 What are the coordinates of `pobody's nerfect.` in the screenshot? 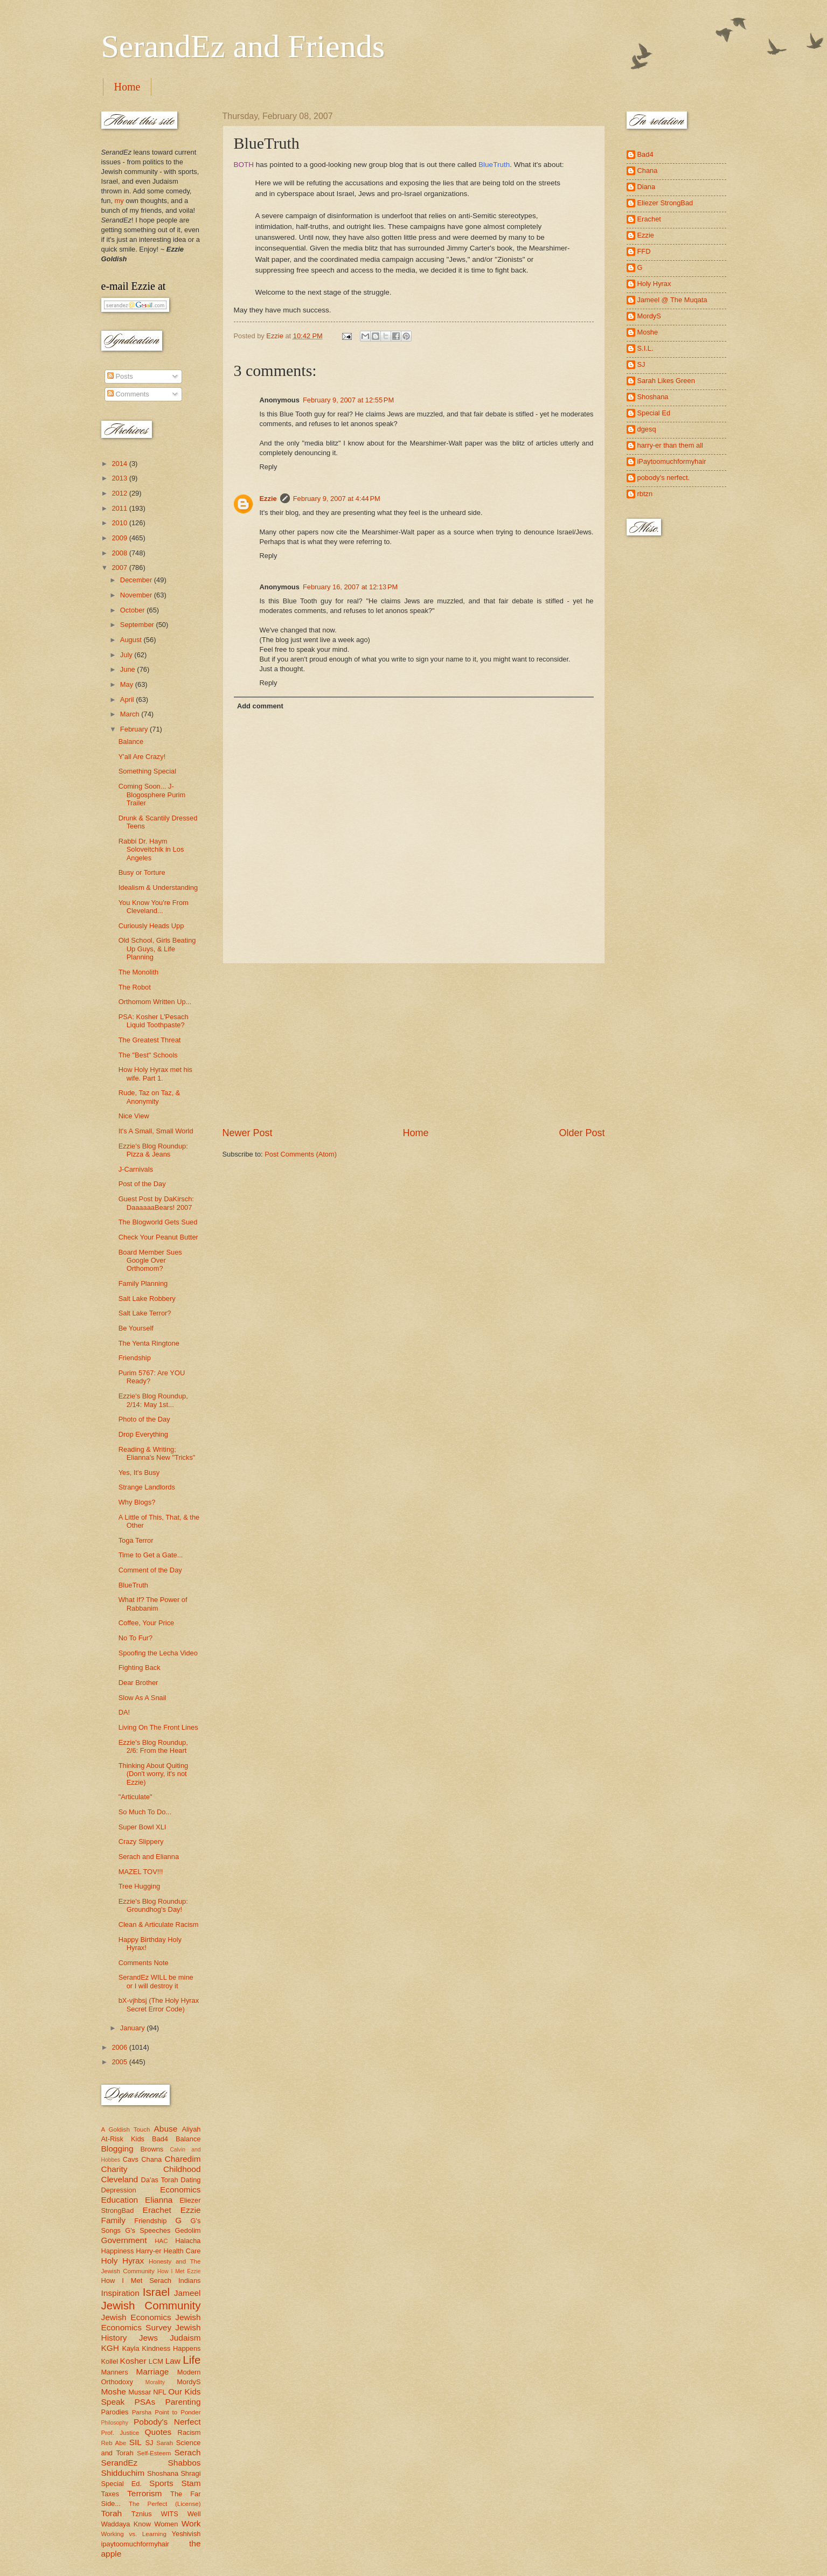 It's located at (663, 478).